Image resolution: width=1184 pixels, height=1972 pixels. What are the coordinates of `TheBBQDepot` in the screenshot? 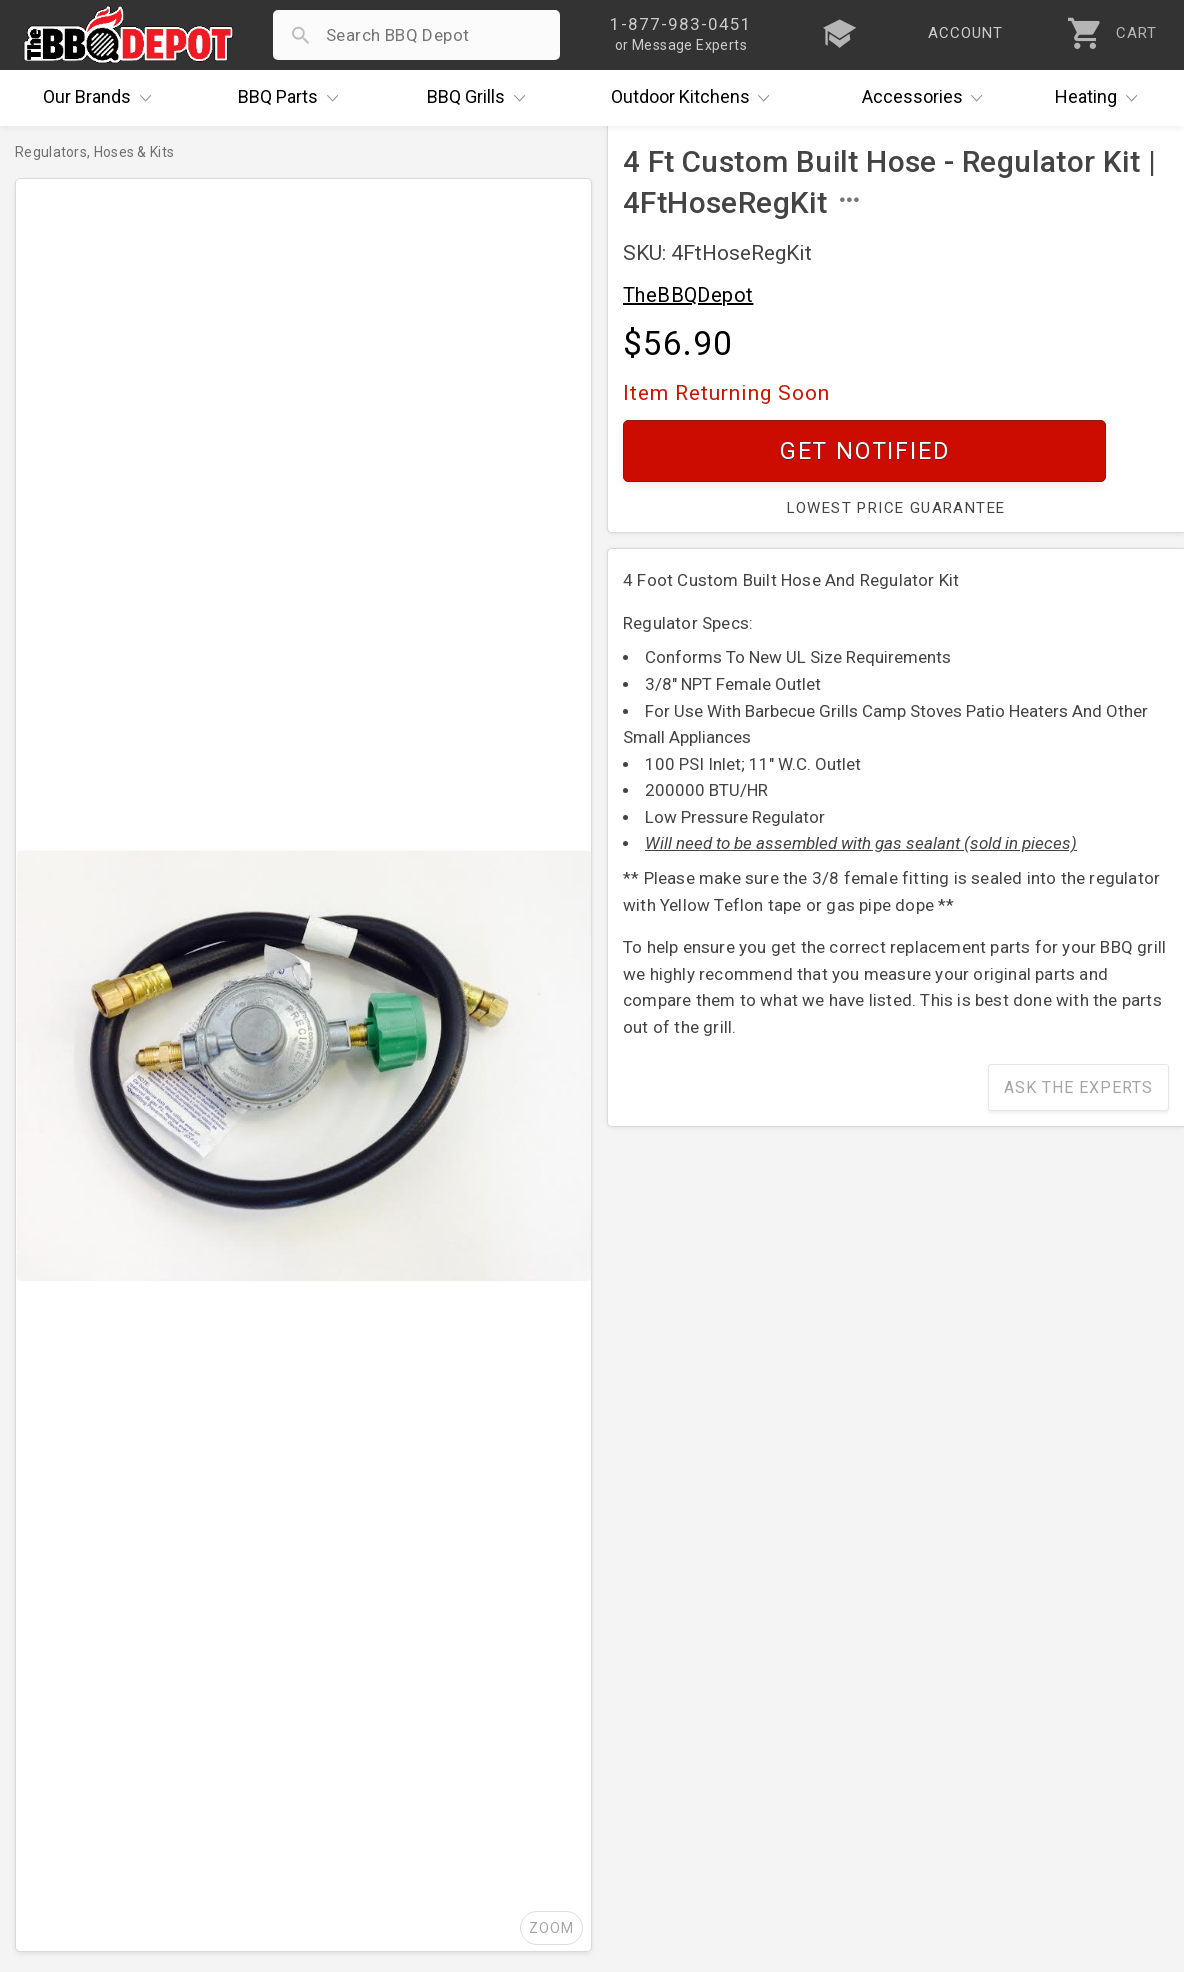 It's located at (688, 295).